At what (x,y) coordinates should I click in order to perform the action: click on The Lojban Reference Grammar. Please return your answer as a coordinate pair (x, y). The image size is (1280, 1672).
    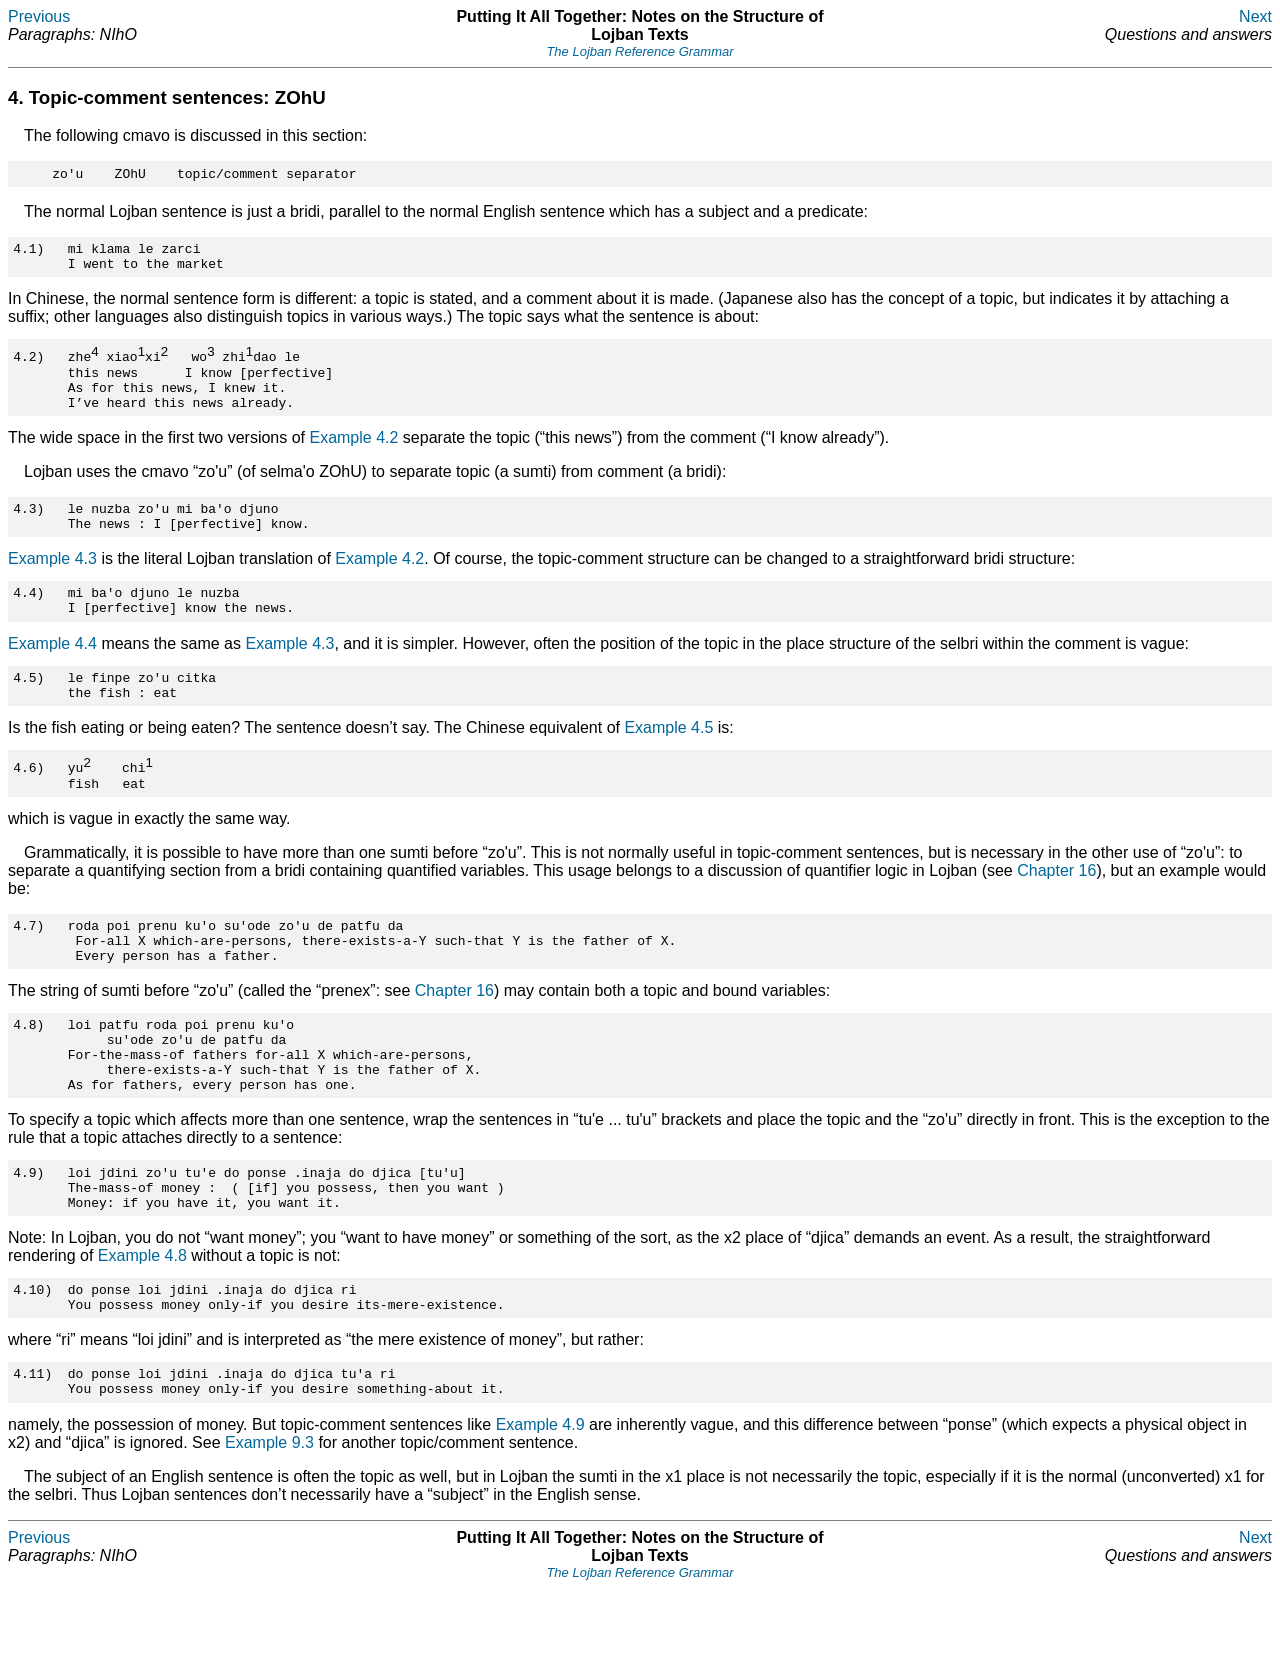
    Looking at the image, I should click on (639, 51).